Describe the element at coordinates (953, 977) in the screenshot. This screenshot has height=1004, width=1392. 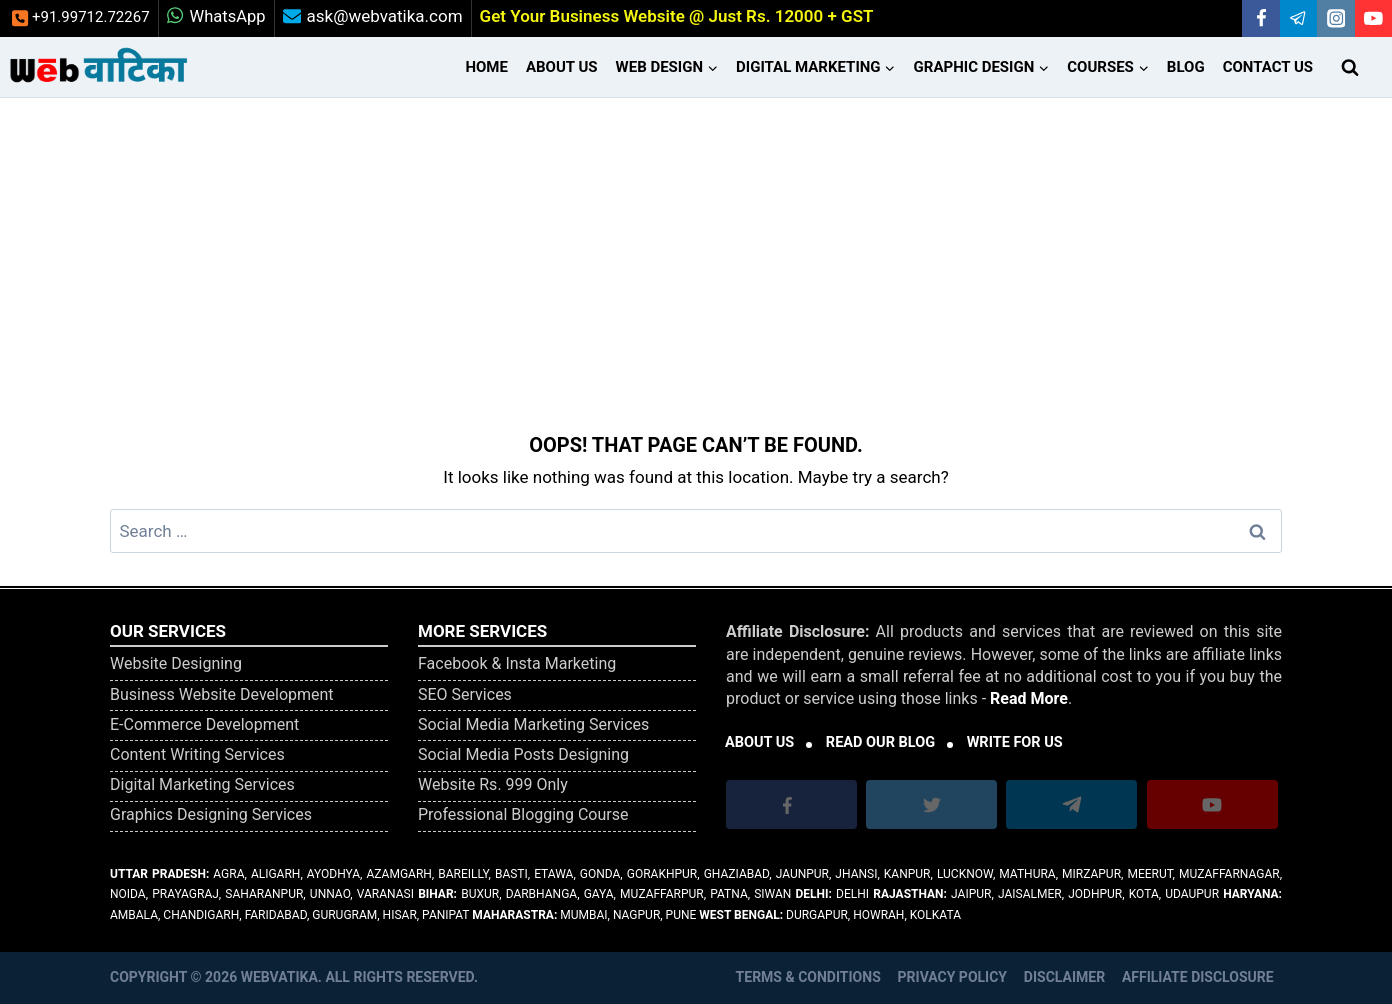
I see `Privacy Policy` at that location.